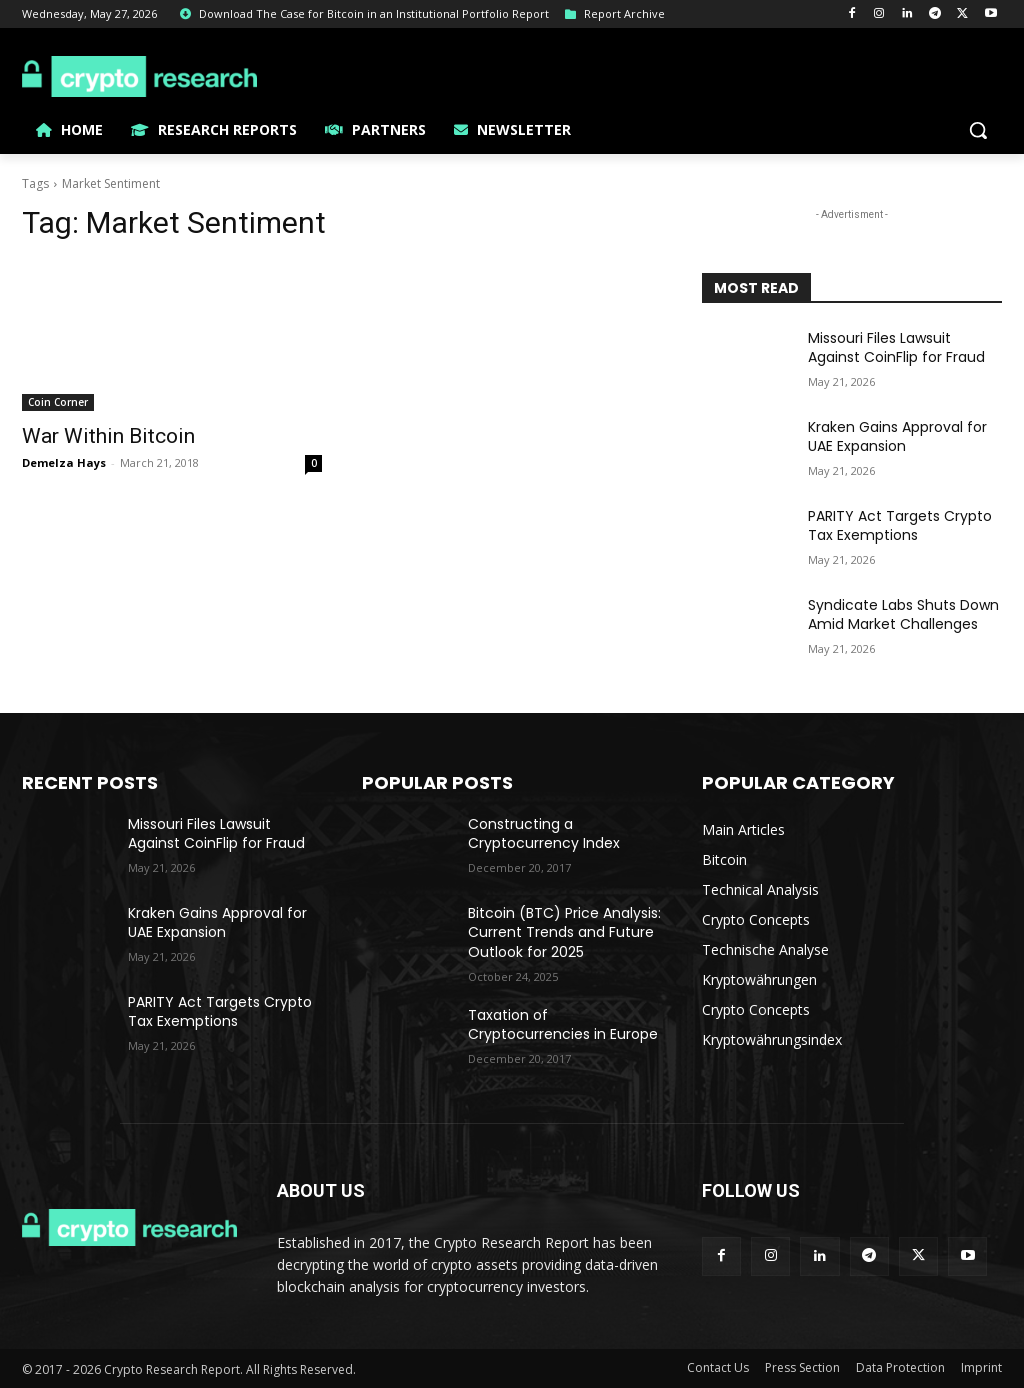  I want to click on Constructing a Cryptocurrency Index, so click(544, 834).